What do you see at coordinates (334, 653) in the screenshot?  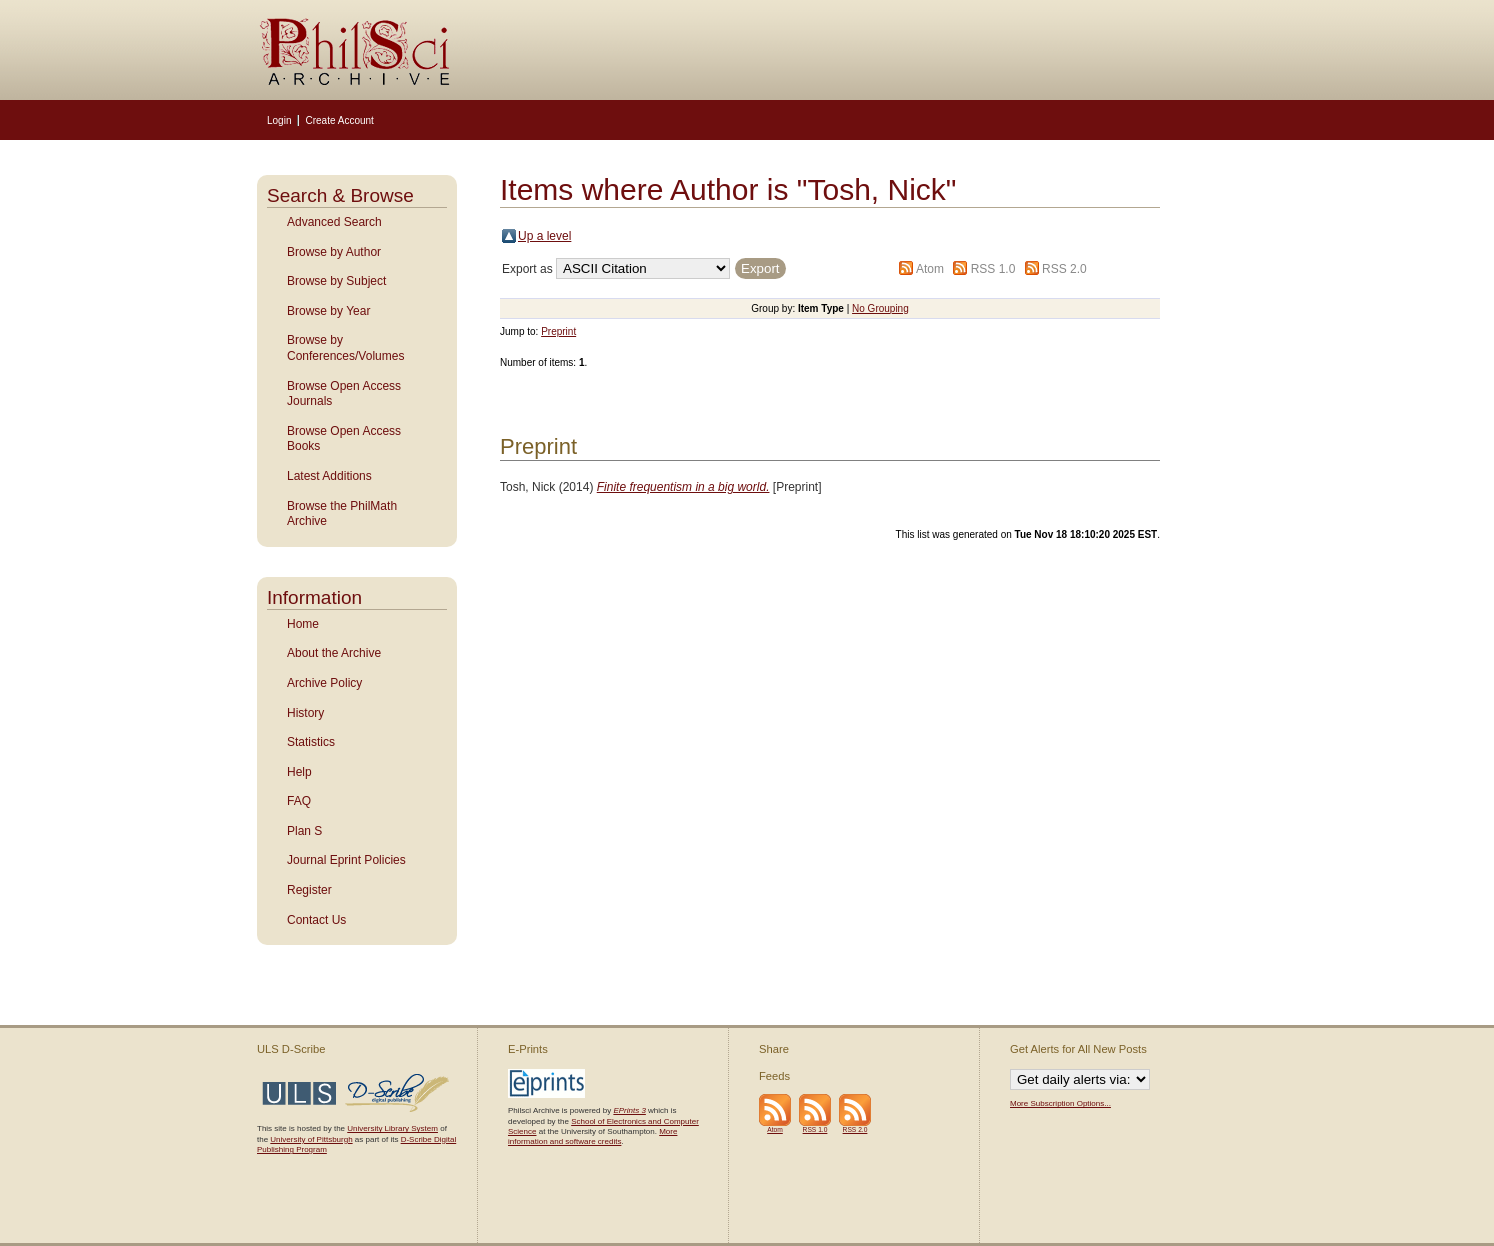 I see `About the Archive` at bounding box center [334, 653].